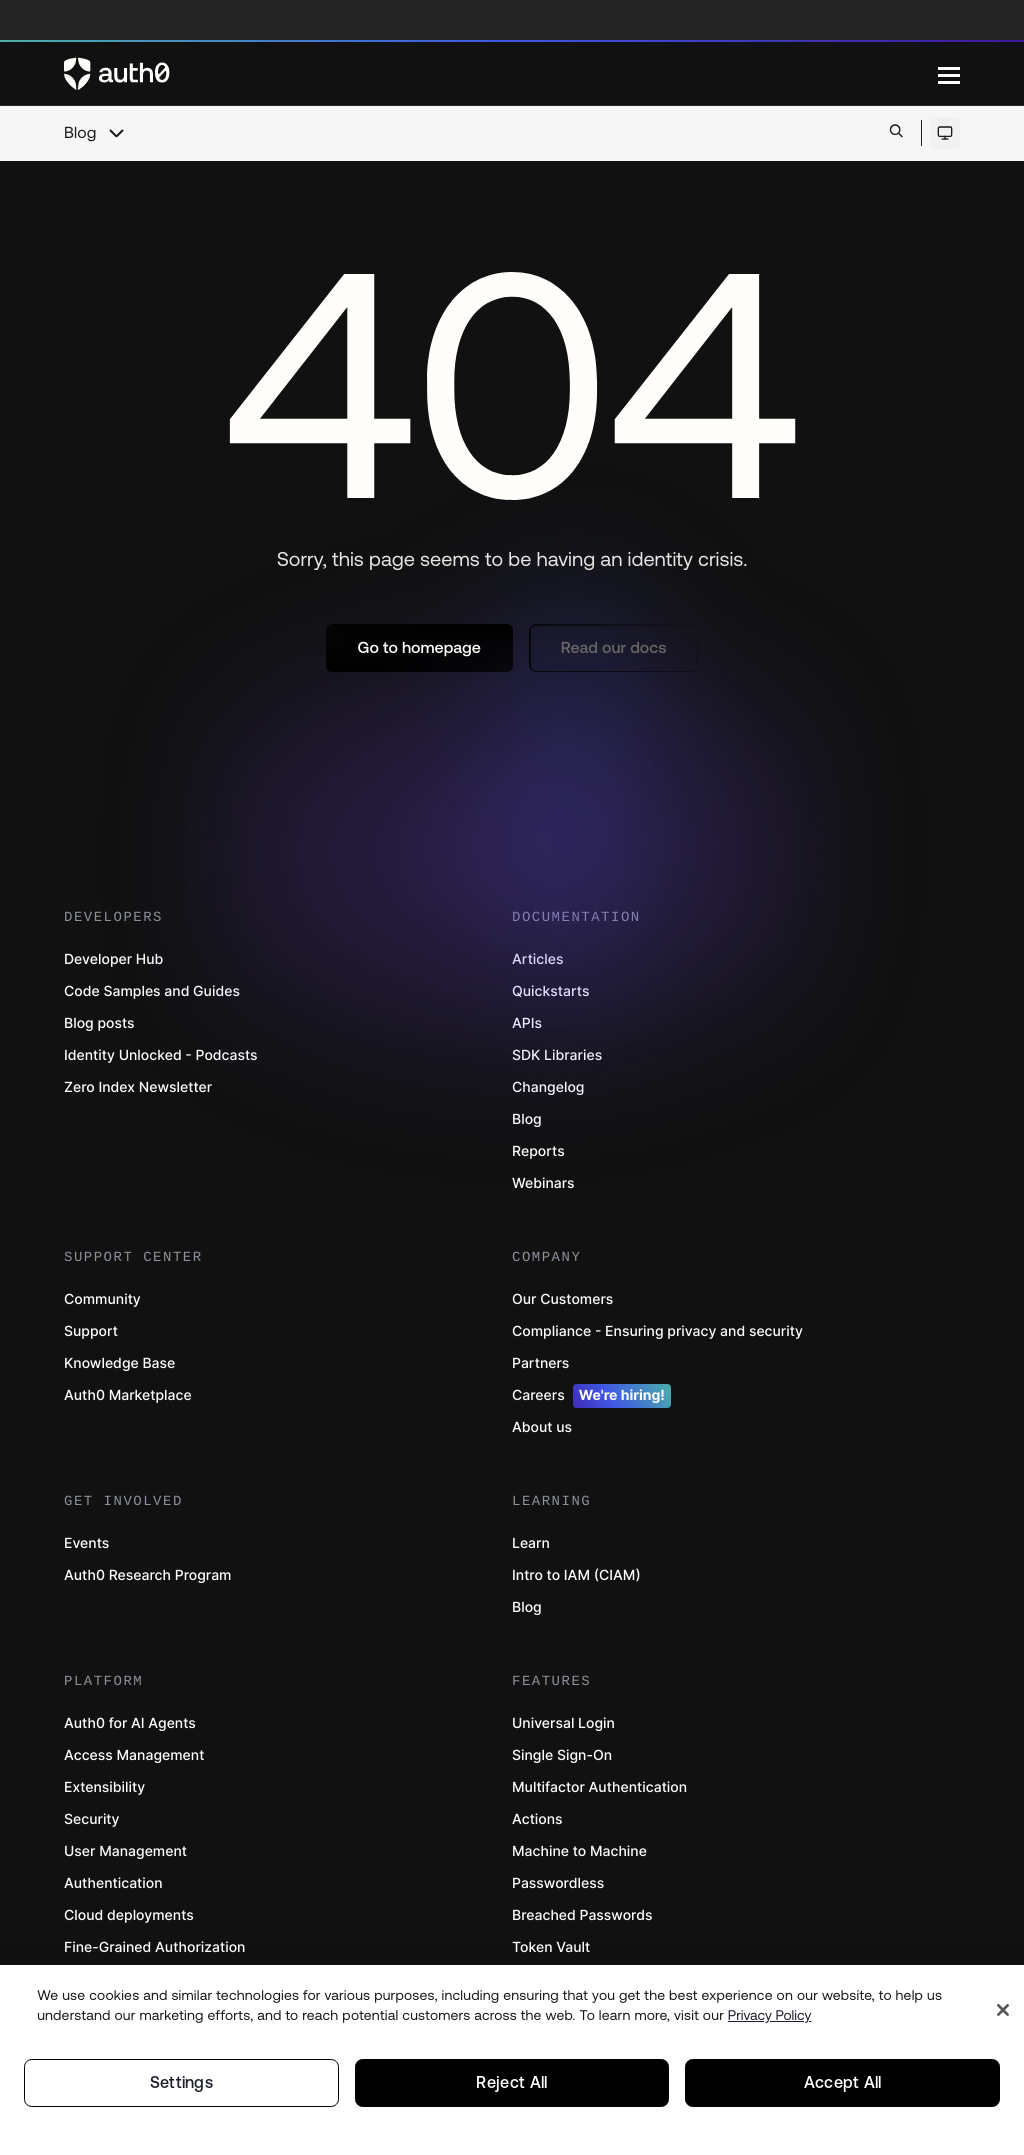 This screenshot has height=2155, width=1024. Describe the element at coordinates (582, 1915) in the screenshot. I see `Breached Passwords` at that location.